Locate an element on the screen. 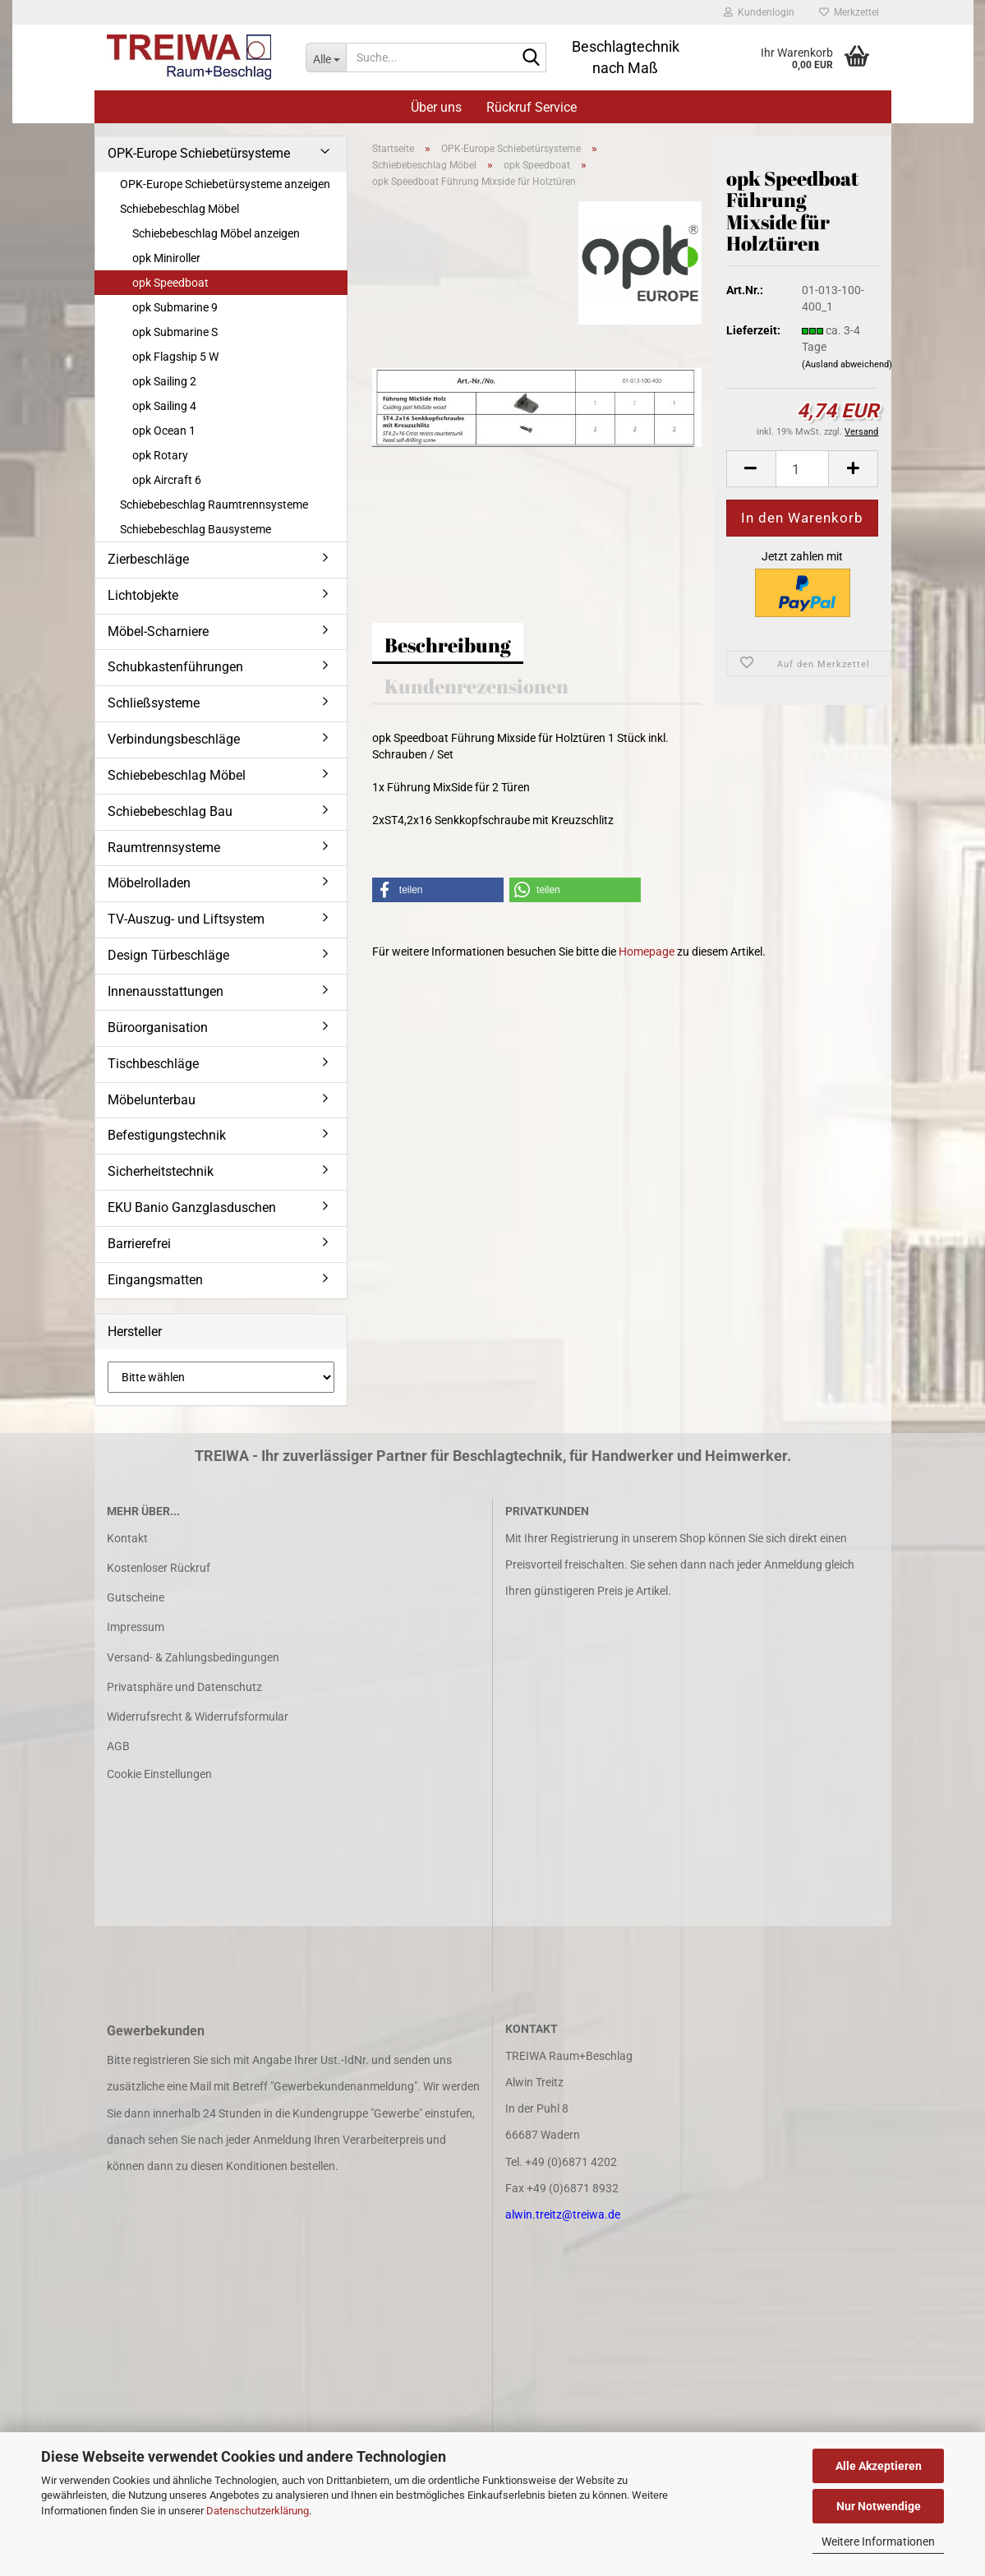  Raumtrennsysteme is located at coordinates (164, 847).